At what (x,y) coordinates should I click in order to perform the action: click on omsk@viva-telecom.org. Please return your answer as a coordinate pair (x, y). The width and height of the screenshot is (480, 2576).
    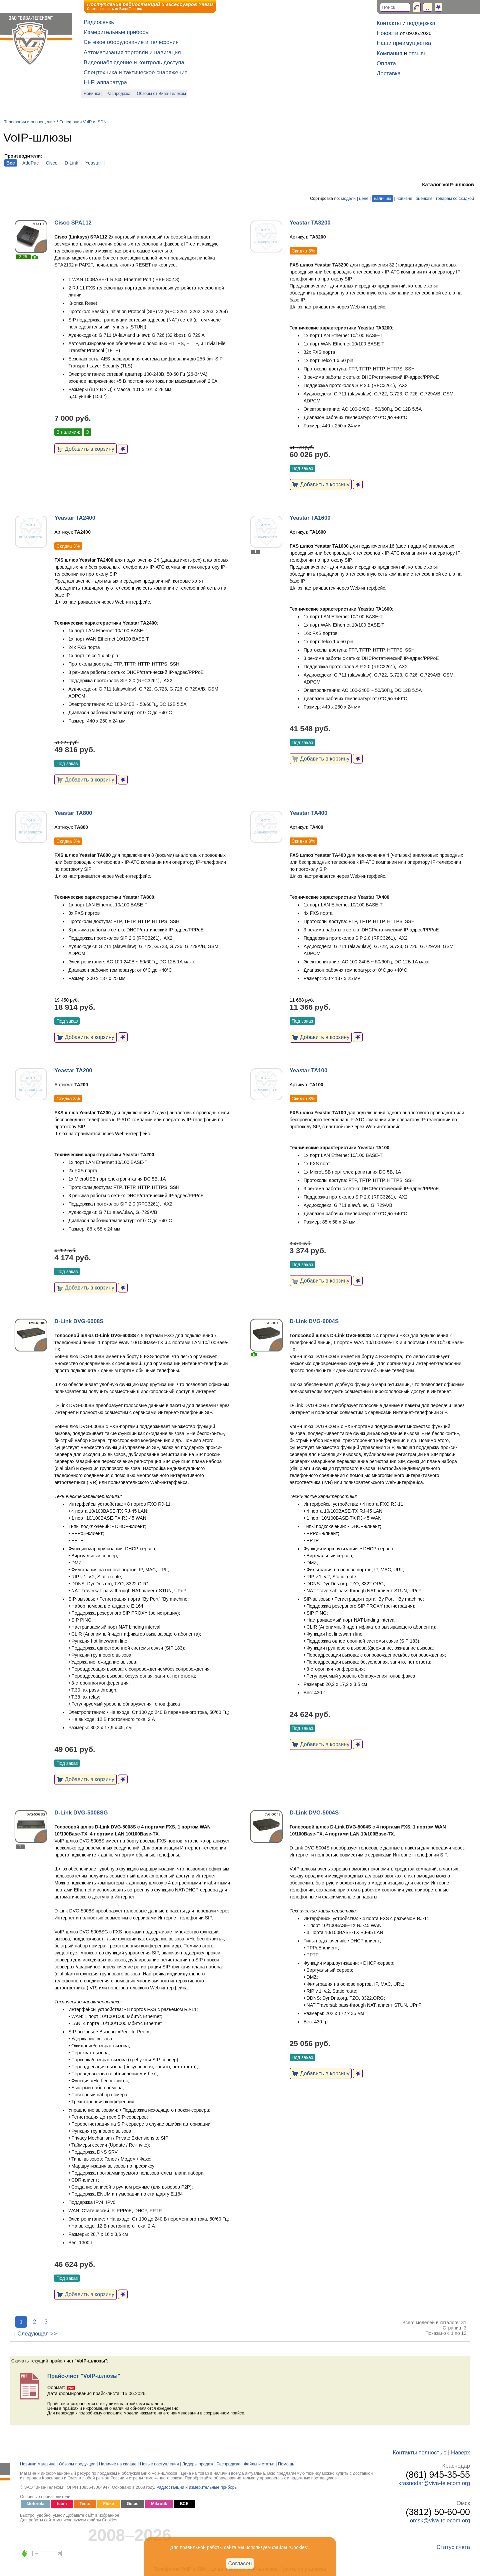
    Looking at the image, I should click on (440, 2520).